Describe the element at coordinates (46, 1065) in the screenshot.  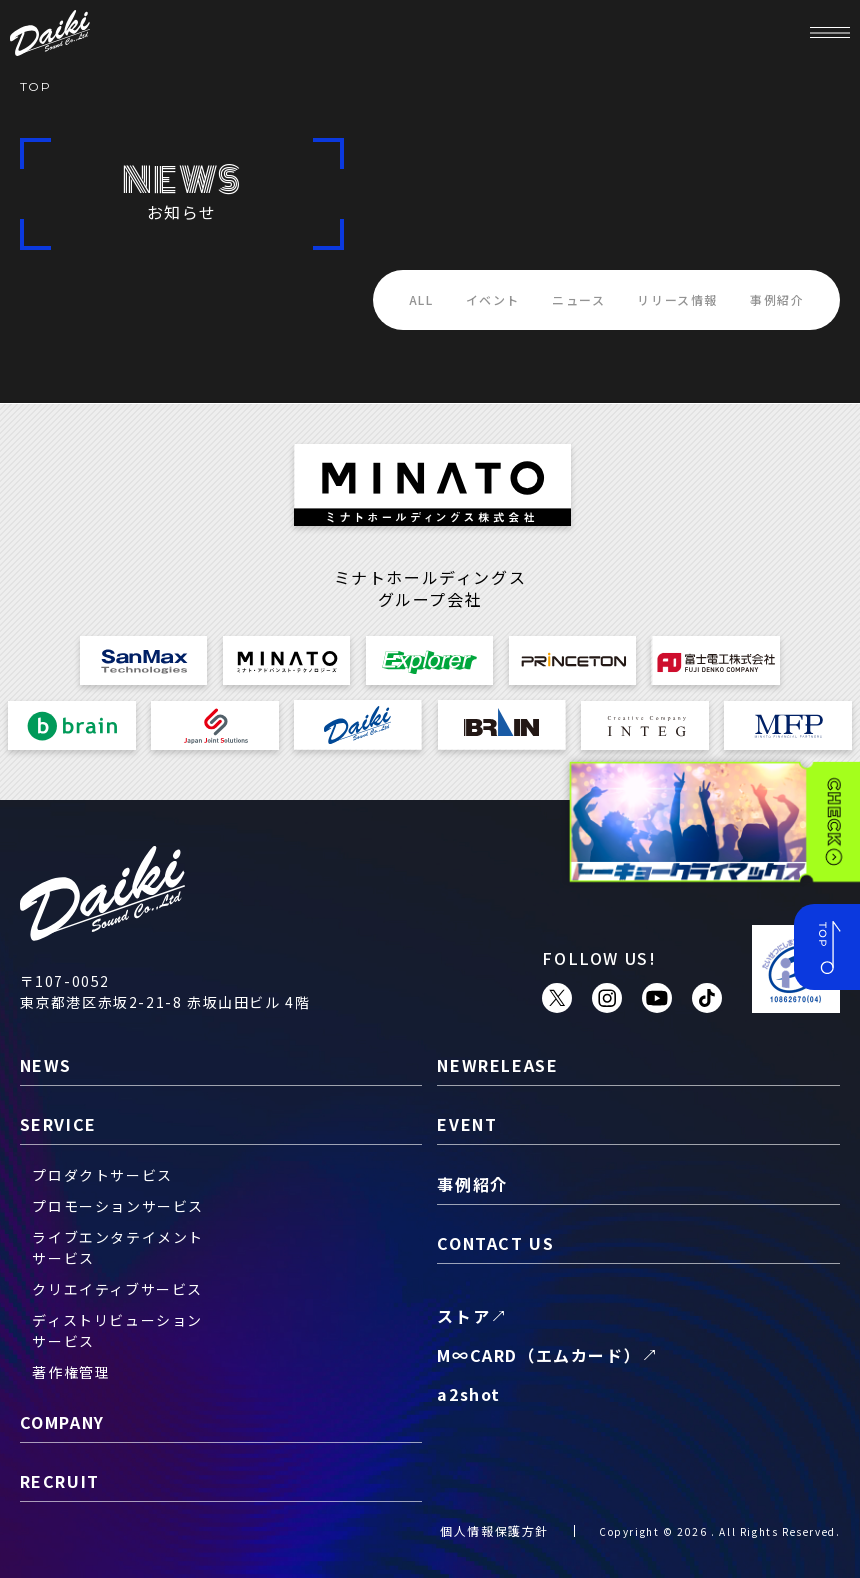
I see `news` at that location.